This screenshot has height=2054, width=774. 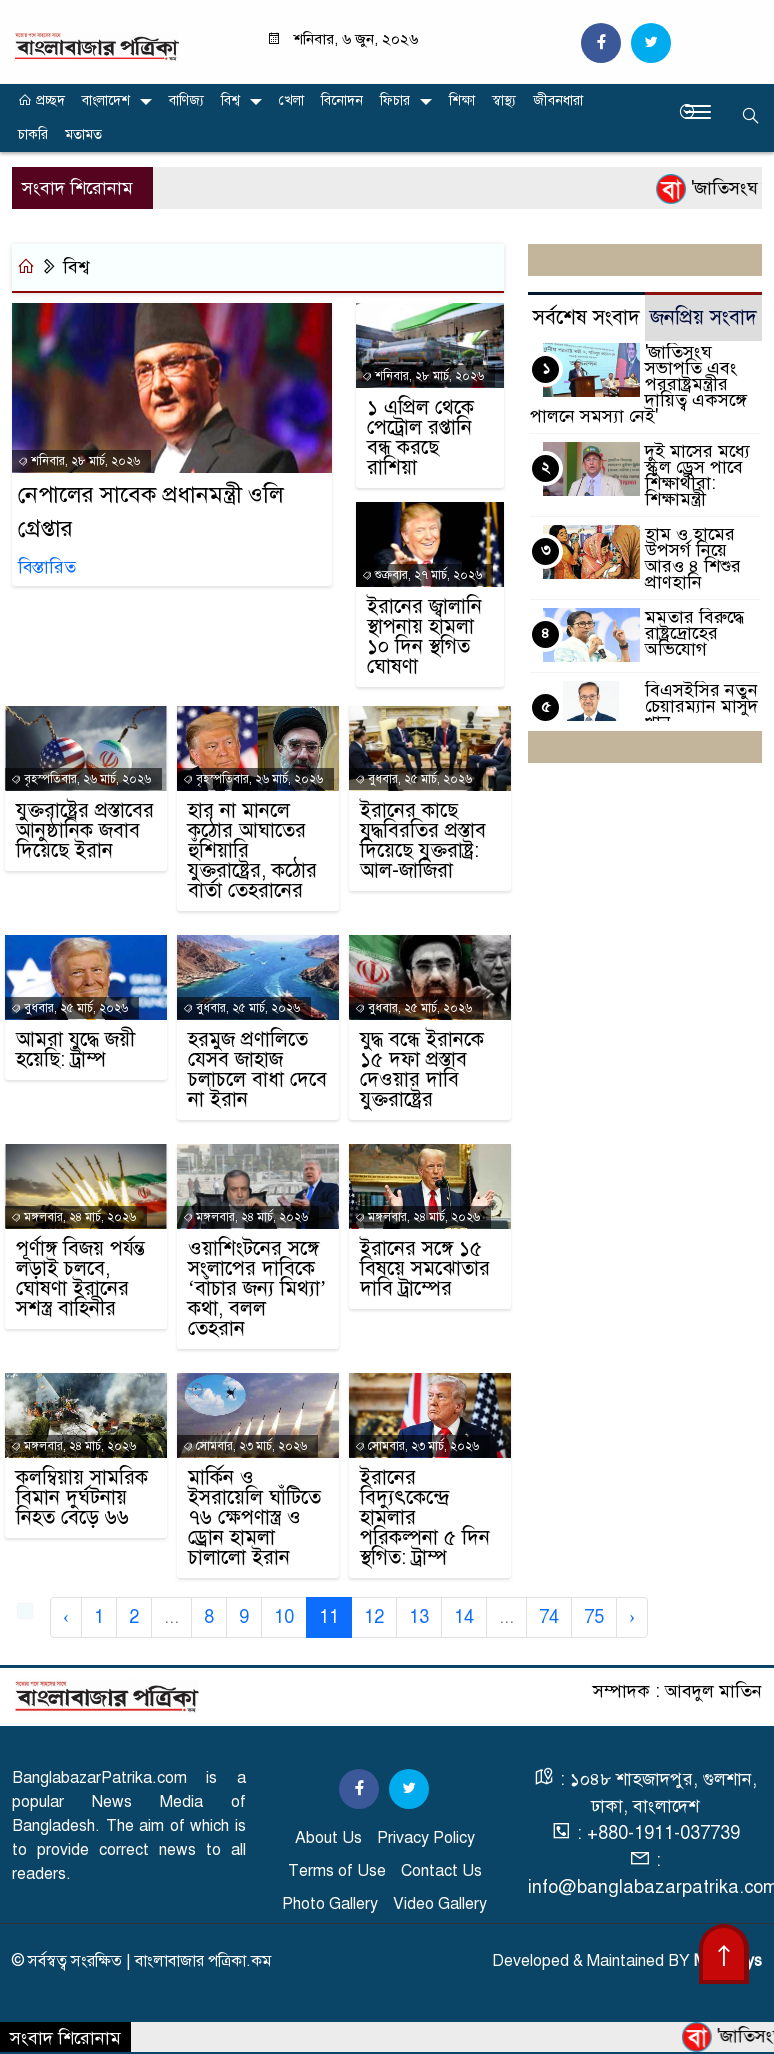 What do you see at coordinates (85, 831) in the screenshot?
I see `যুক্তরাষ্ট্রের প্রস্তাবের আনুষ্ঠানিক জবাব দিয়েছে ইরান` at bounding box center [85, 831].